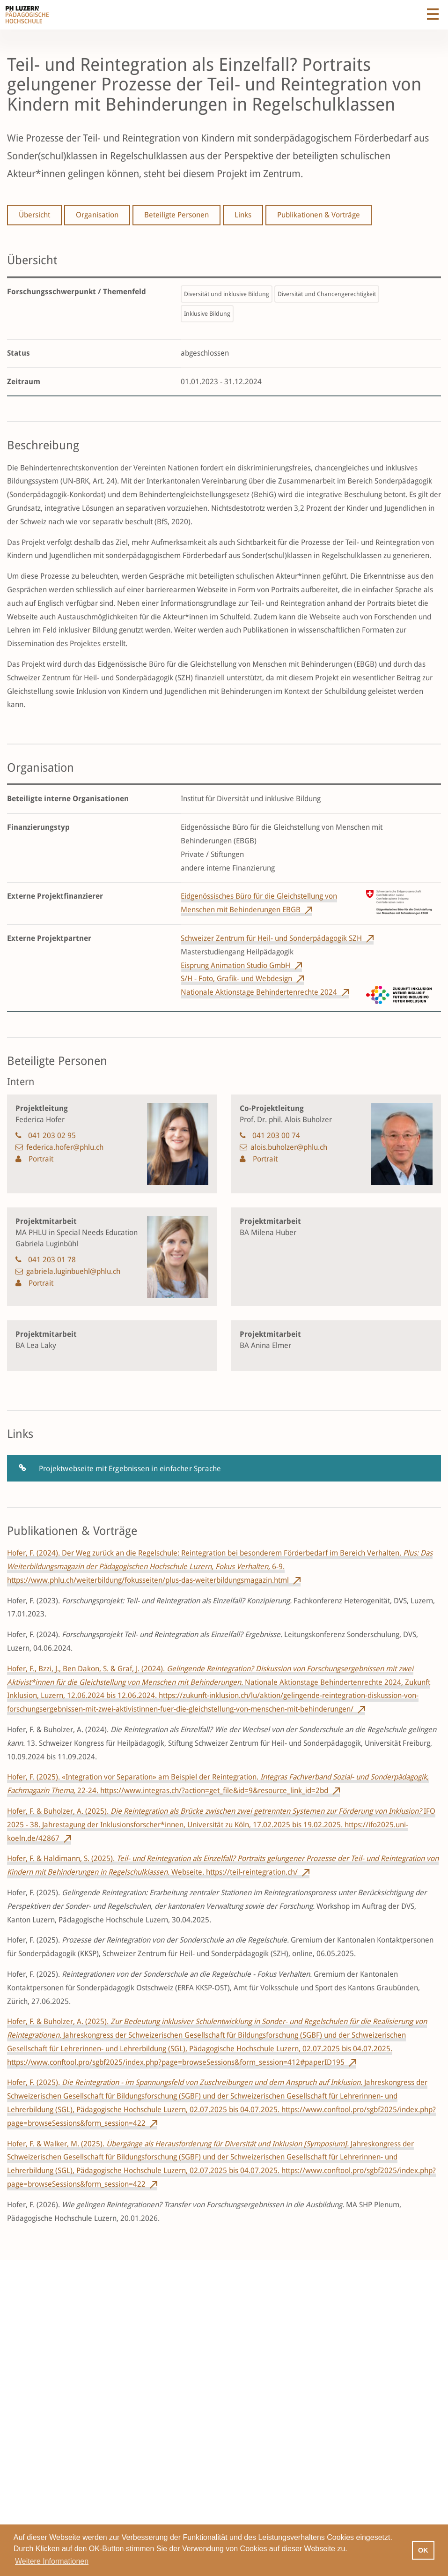 The image size is (448, 2576). Describe the element at coordinates (52, 1135) in the screenshot. I see `041 203 02 95` at that location.